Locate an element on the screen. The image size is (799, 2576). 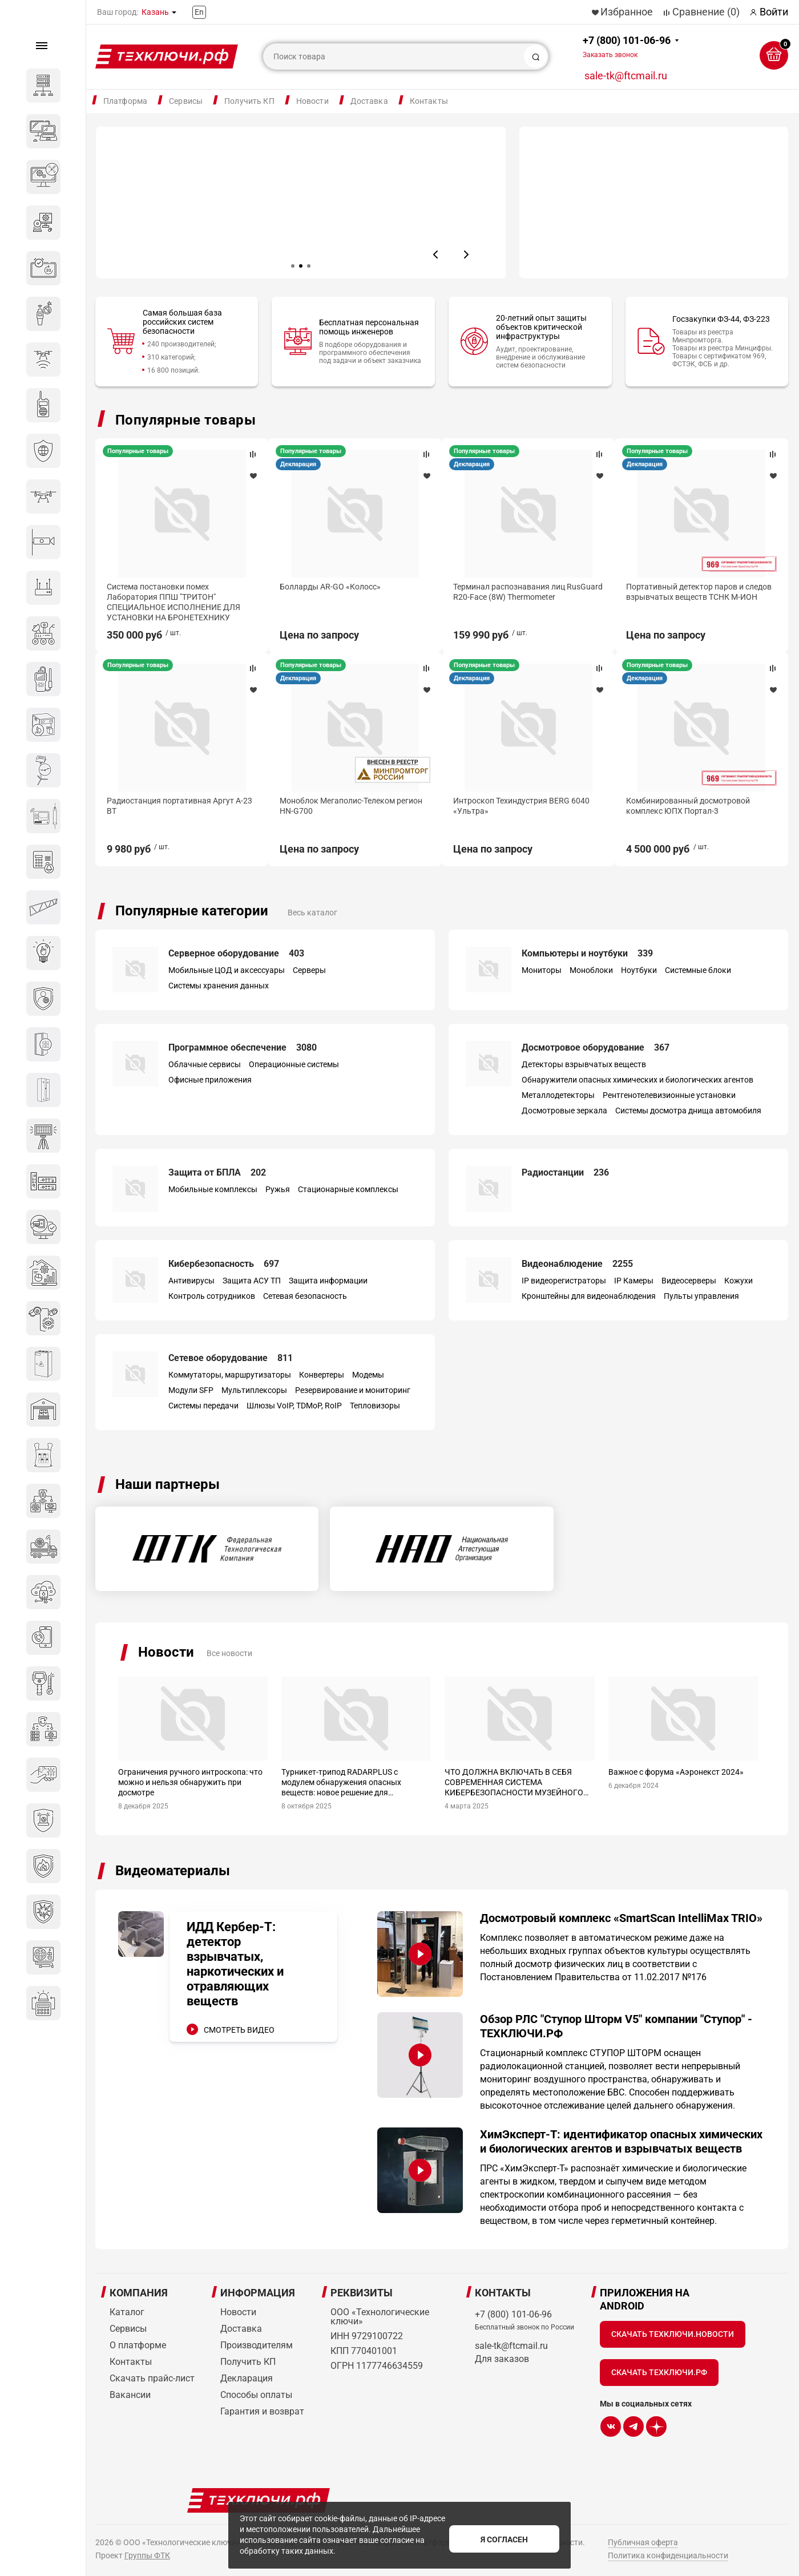
Каталог is located at coordinates (127, 2311).